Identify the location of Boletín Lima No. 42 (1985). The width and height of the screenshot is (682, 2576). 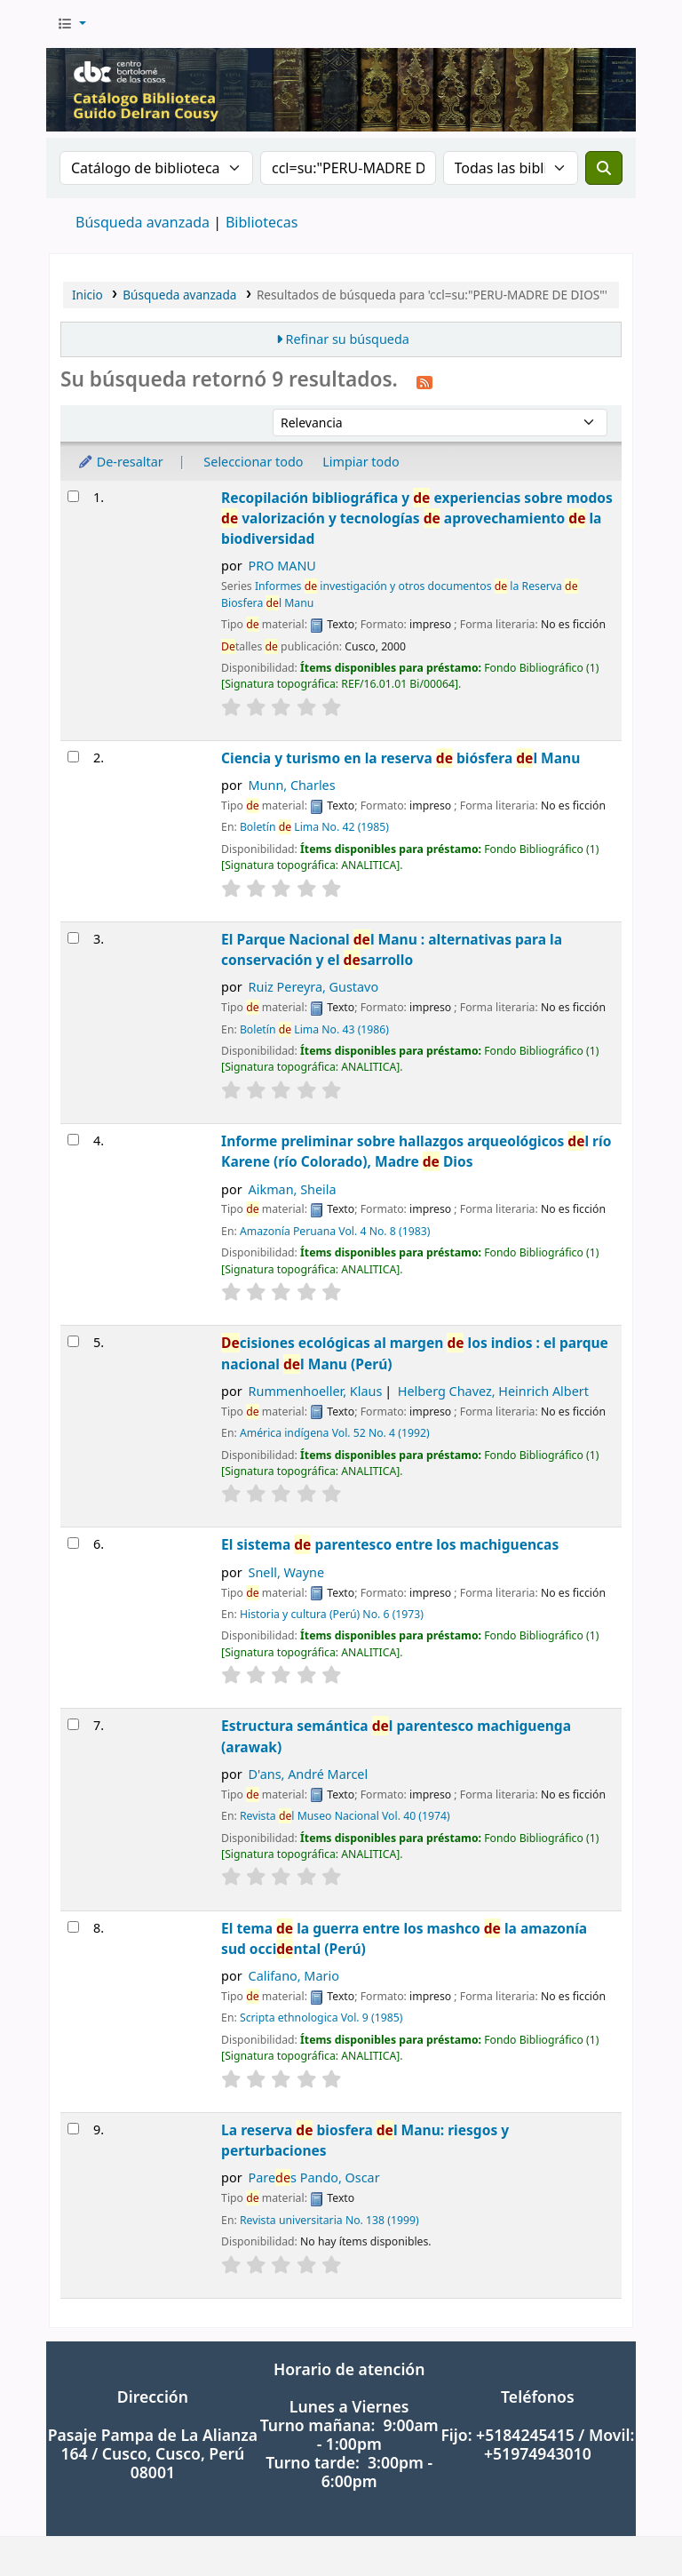
(314, 826).